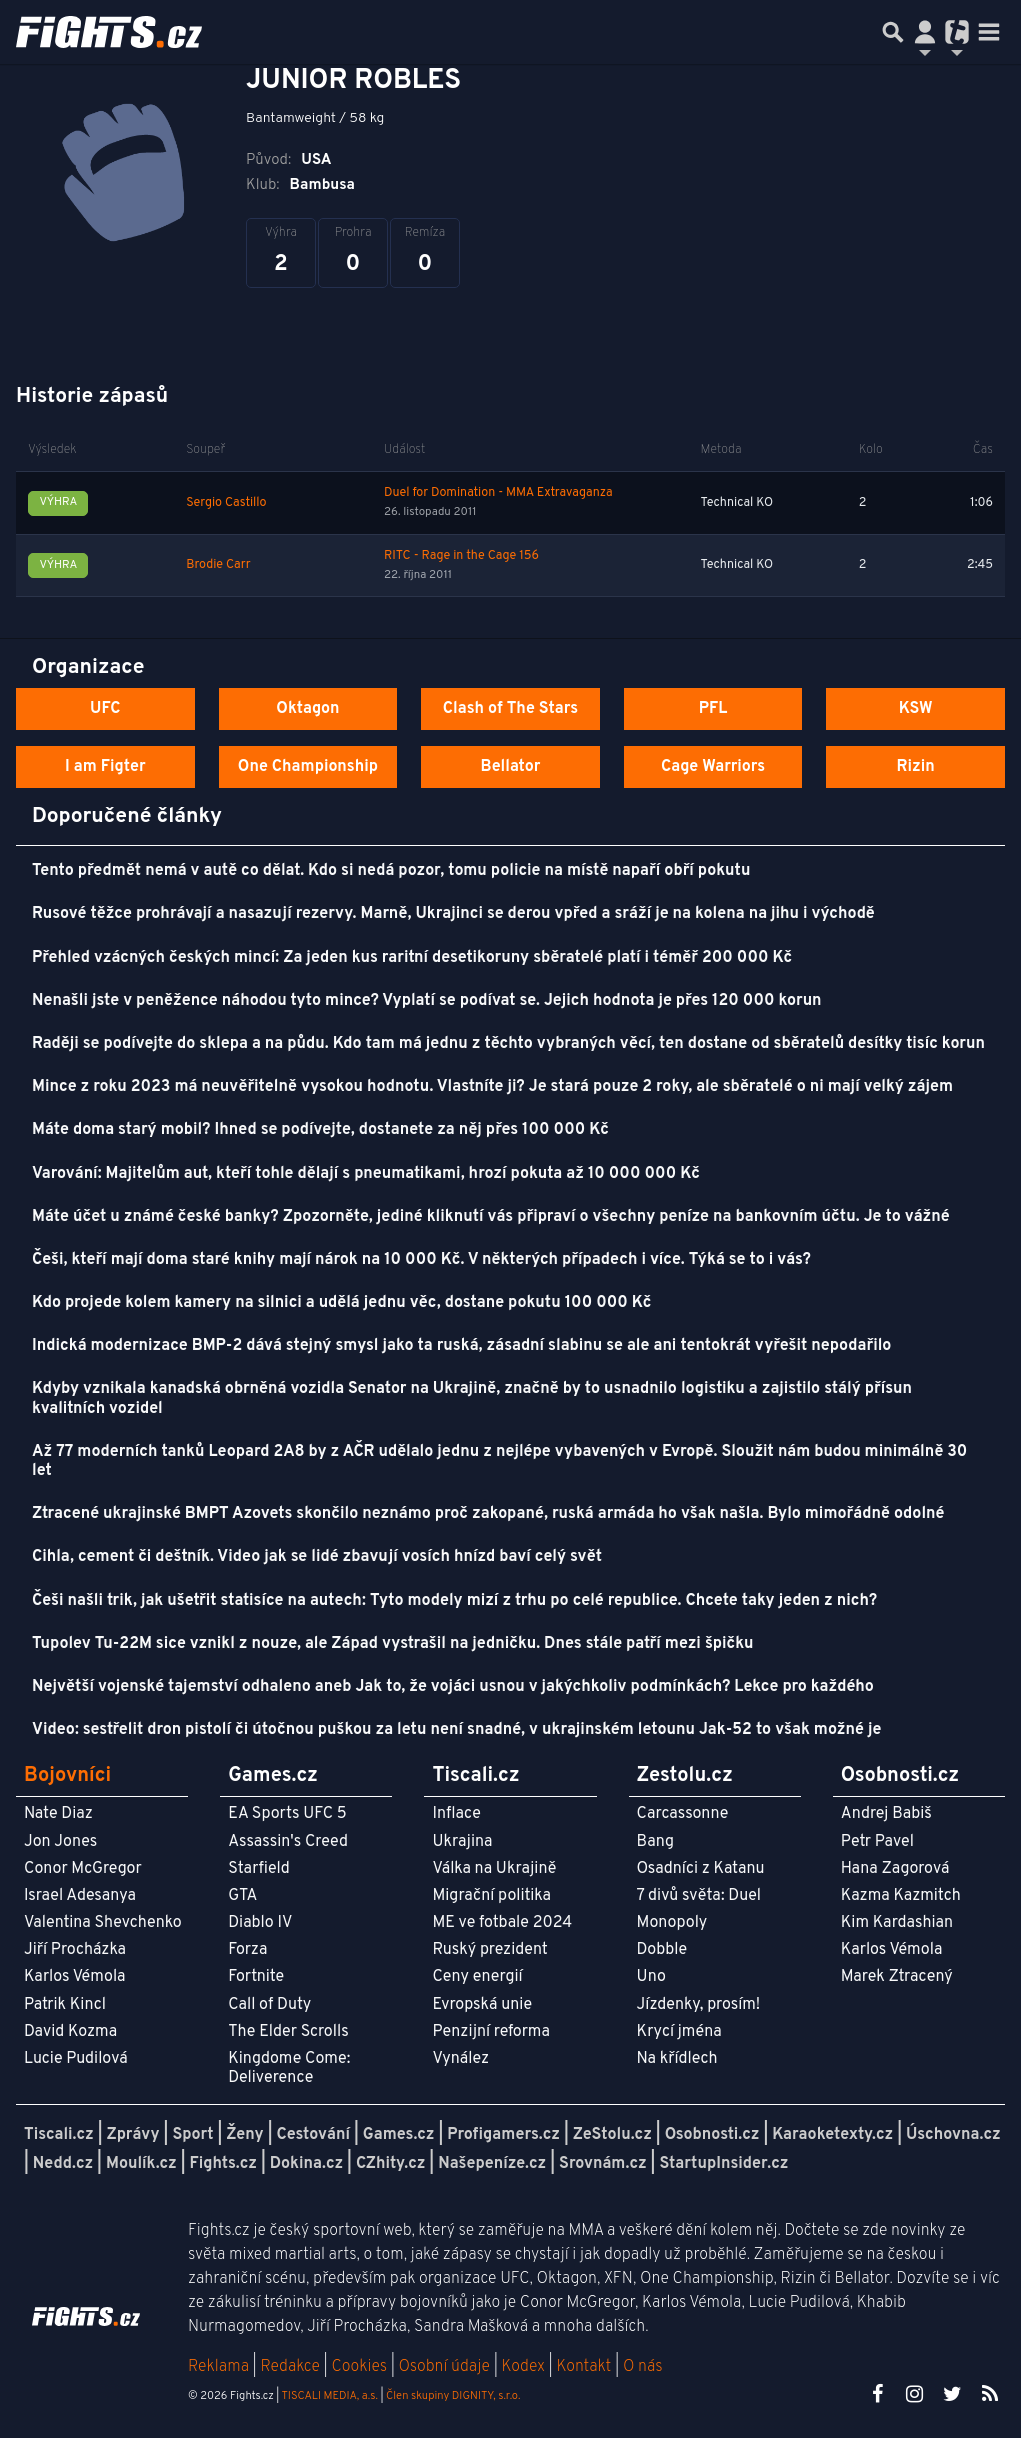 The width and height of the screenshot is (1021, 2438). I want to click on Monopoly, so click(672, 1923).